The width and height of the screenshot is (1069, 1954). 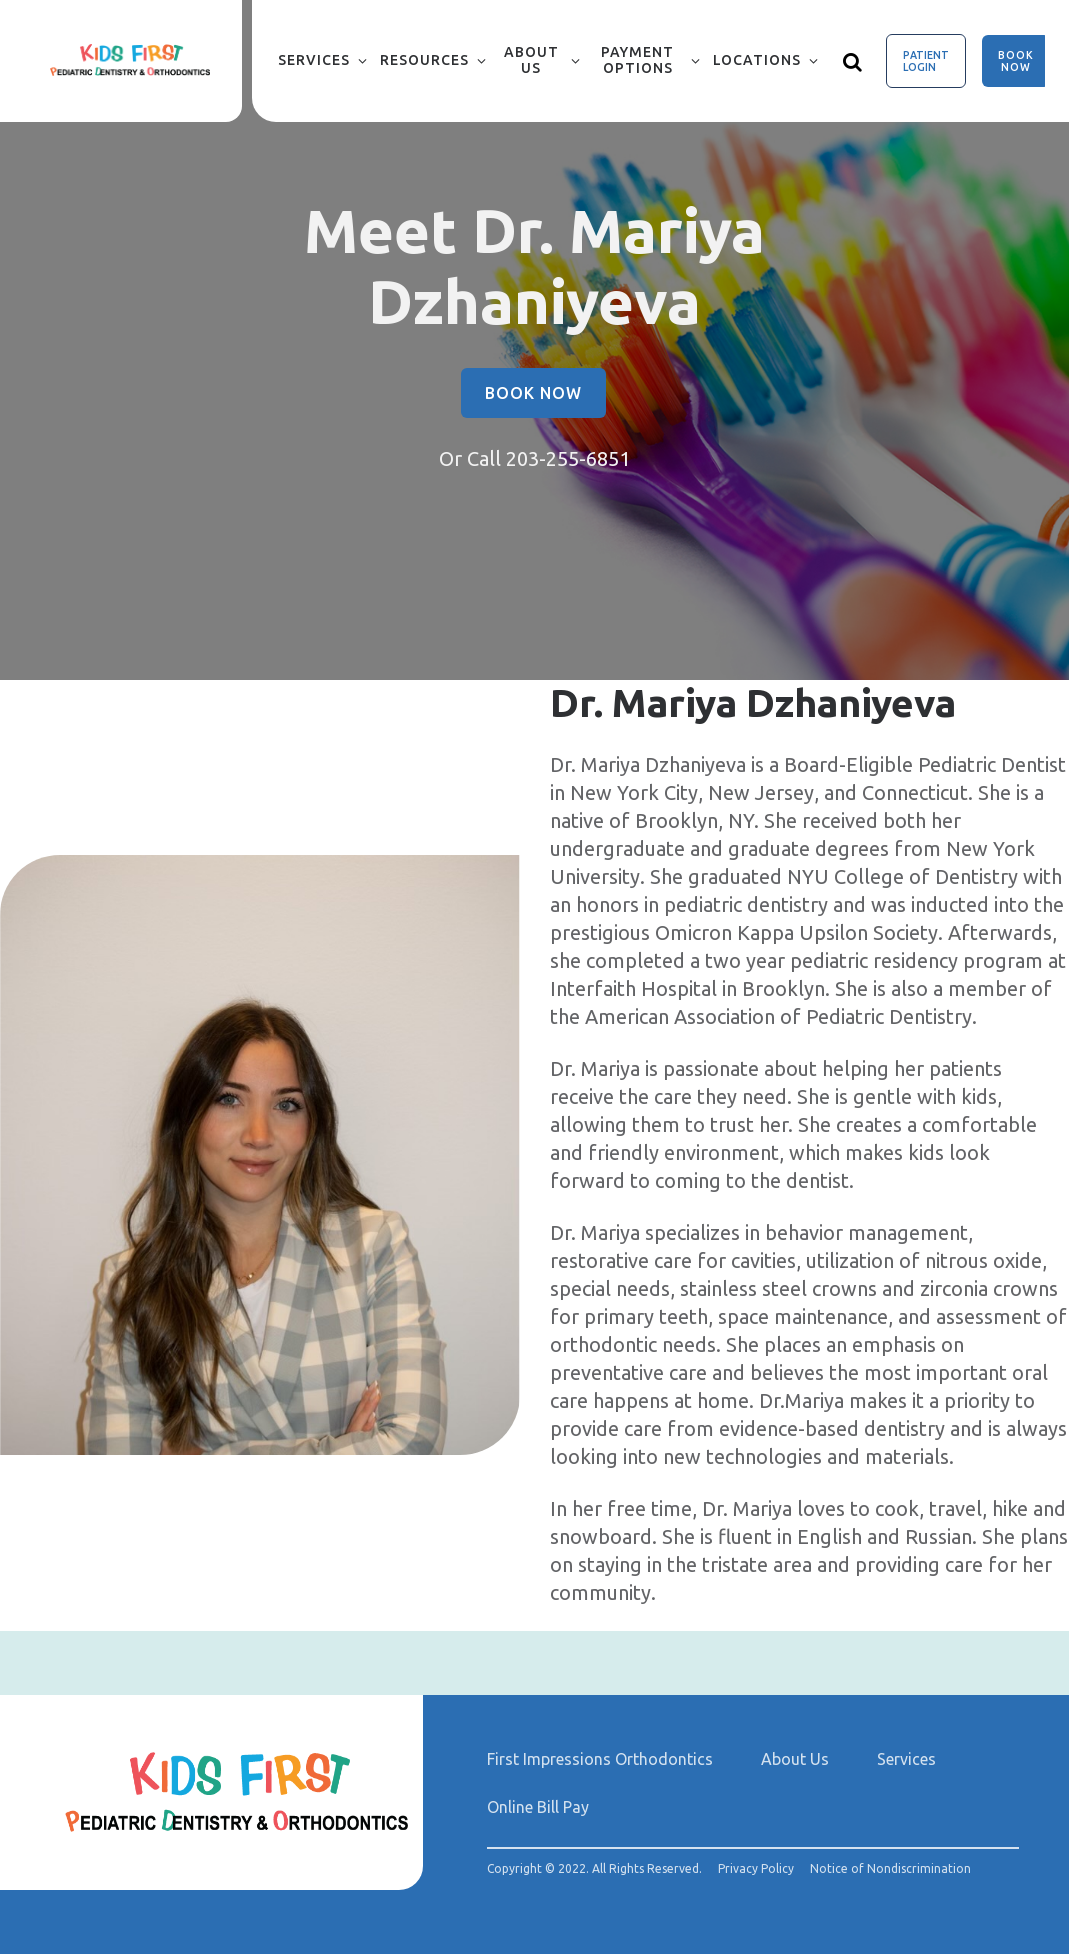 I want to click on [Show search], so click(x=853, y=61).